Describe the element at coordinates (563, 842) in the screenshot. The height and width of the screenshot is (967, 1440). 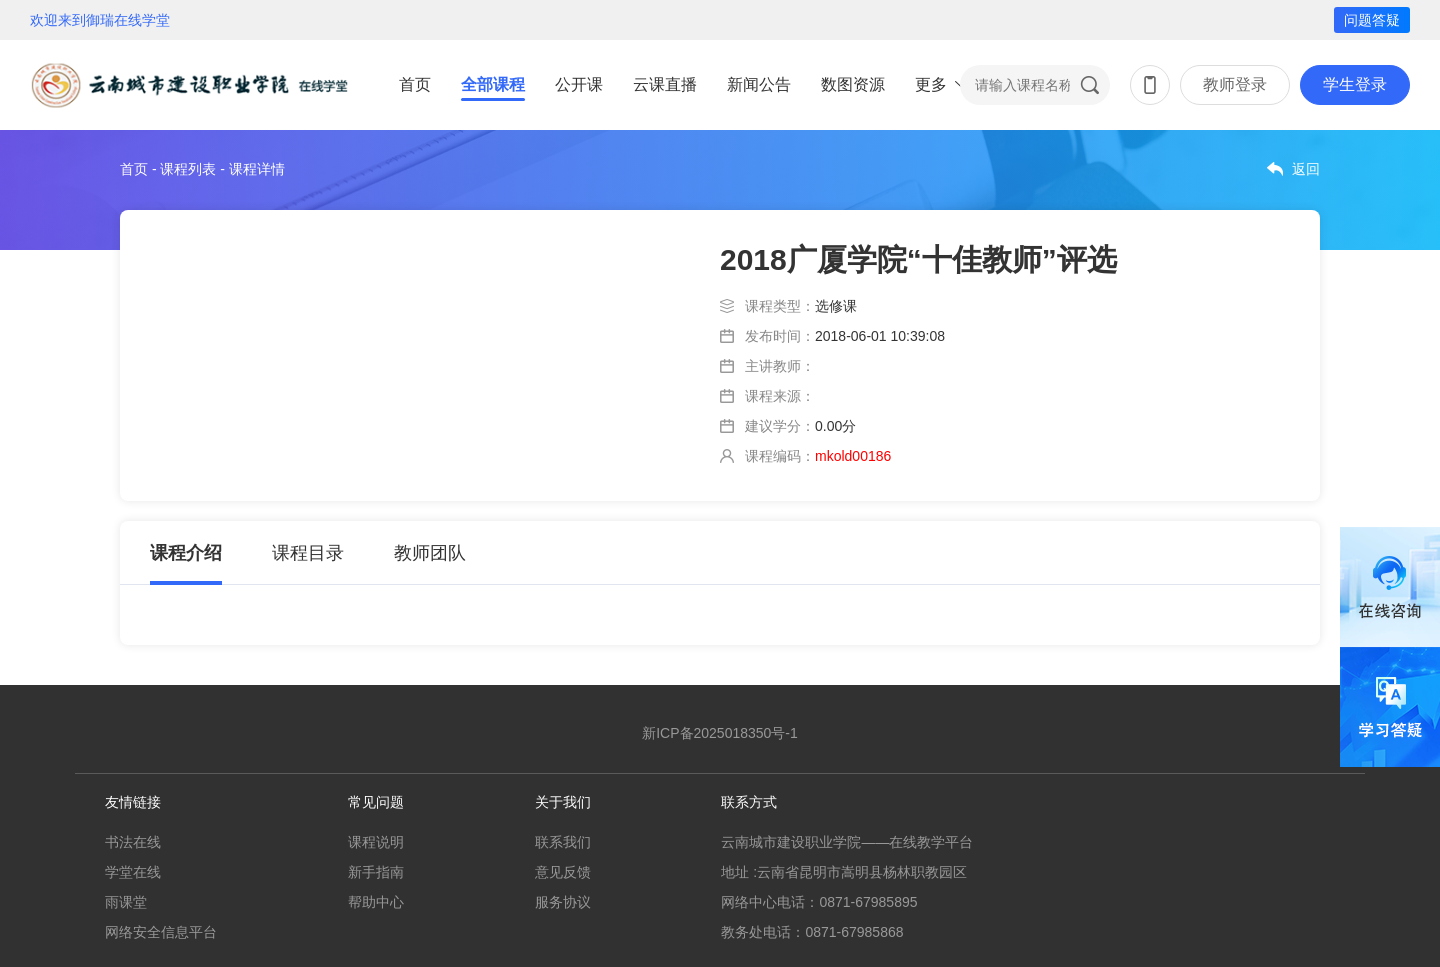
I see `联系我们` at that location.